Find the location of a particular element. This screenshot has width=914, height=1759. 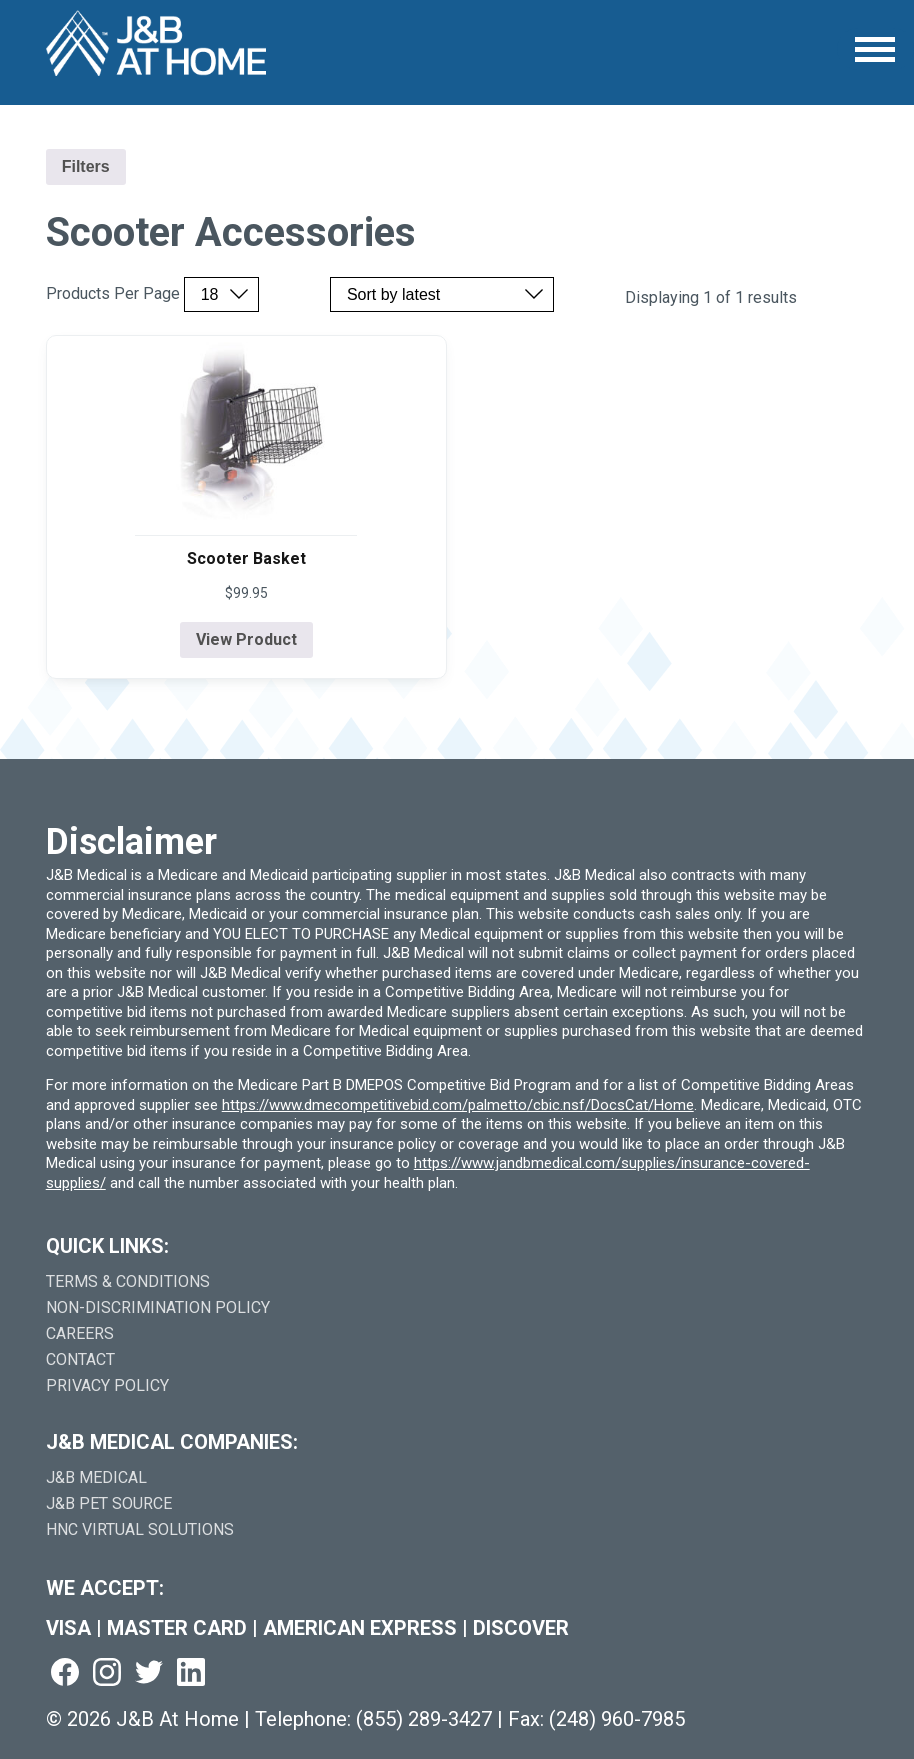

Products Per Page is located at coordinates (113, 294).